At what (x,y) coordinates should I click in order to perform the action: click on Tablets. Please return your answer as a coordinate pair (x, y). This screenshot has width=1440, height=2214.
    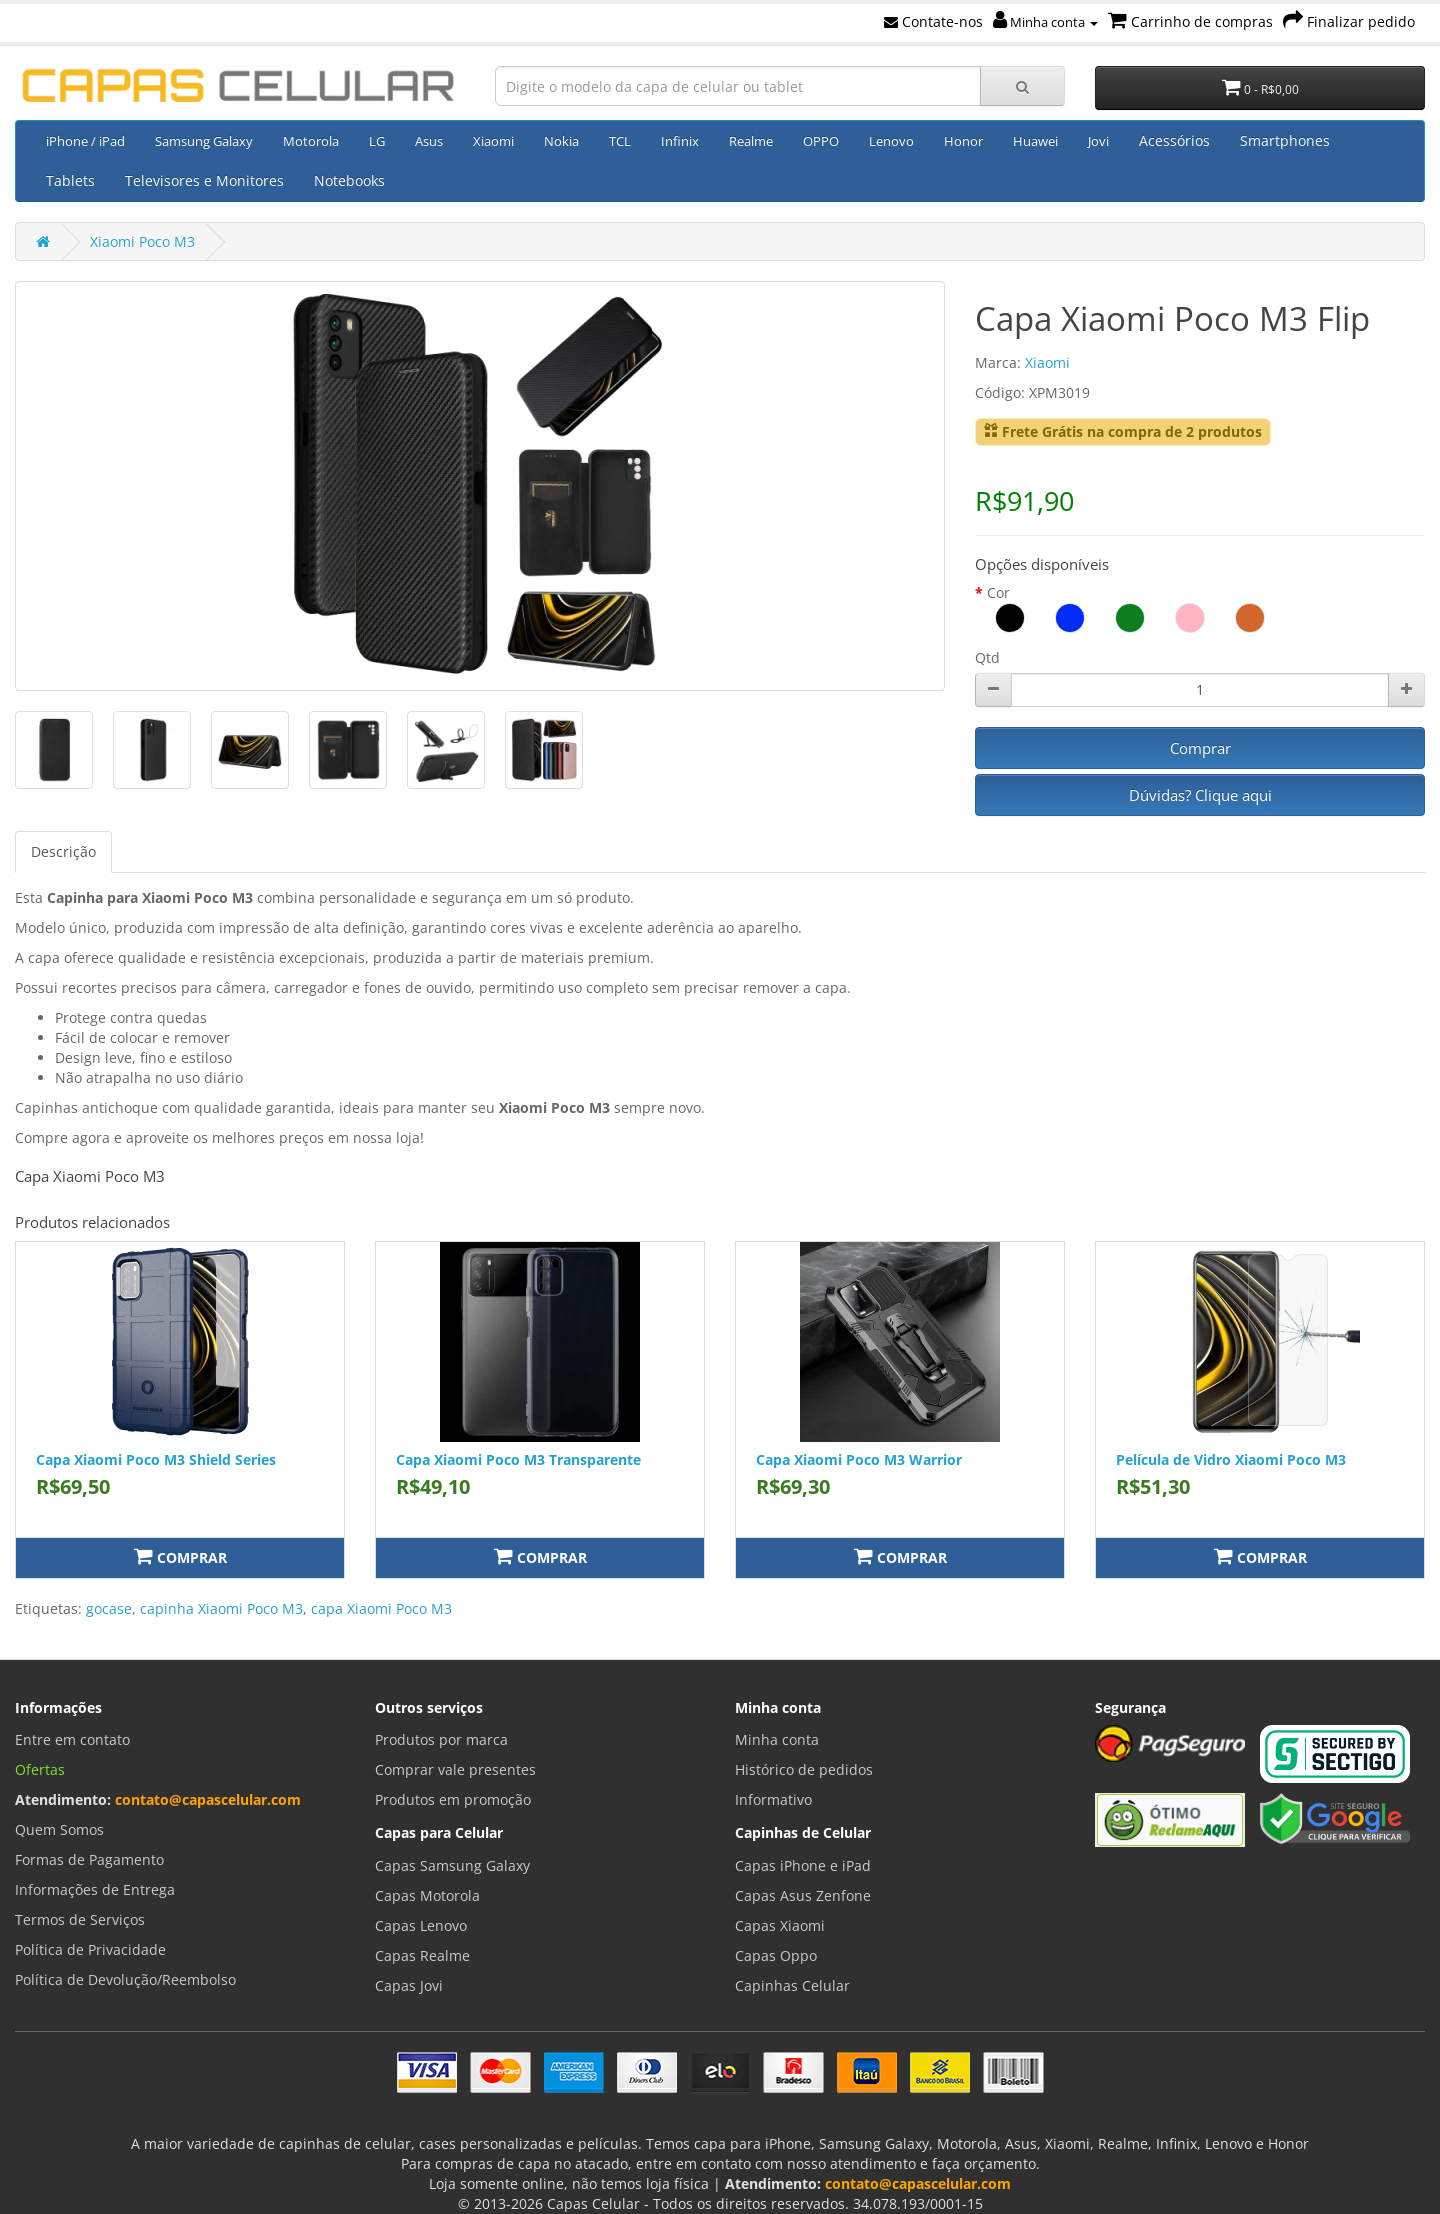
    Looking at the image, I should click on (70, 180).